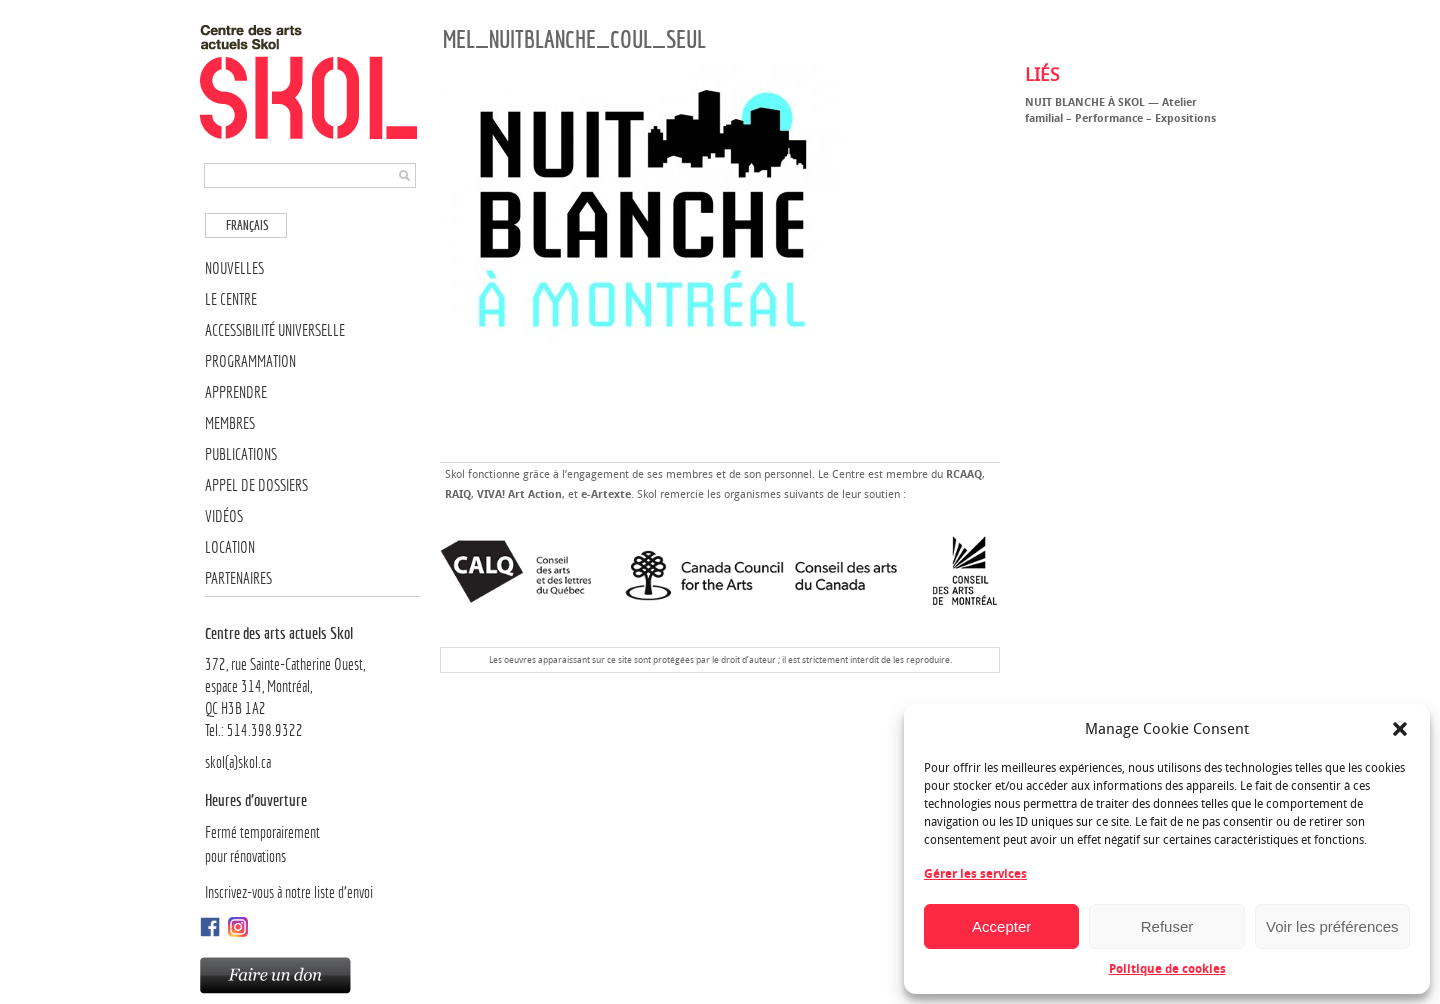 The image size is (1440, 1004). Describe the element at coordinates (238, 762) in the screenshot. I see `skol(a)skol.ca` at that location.